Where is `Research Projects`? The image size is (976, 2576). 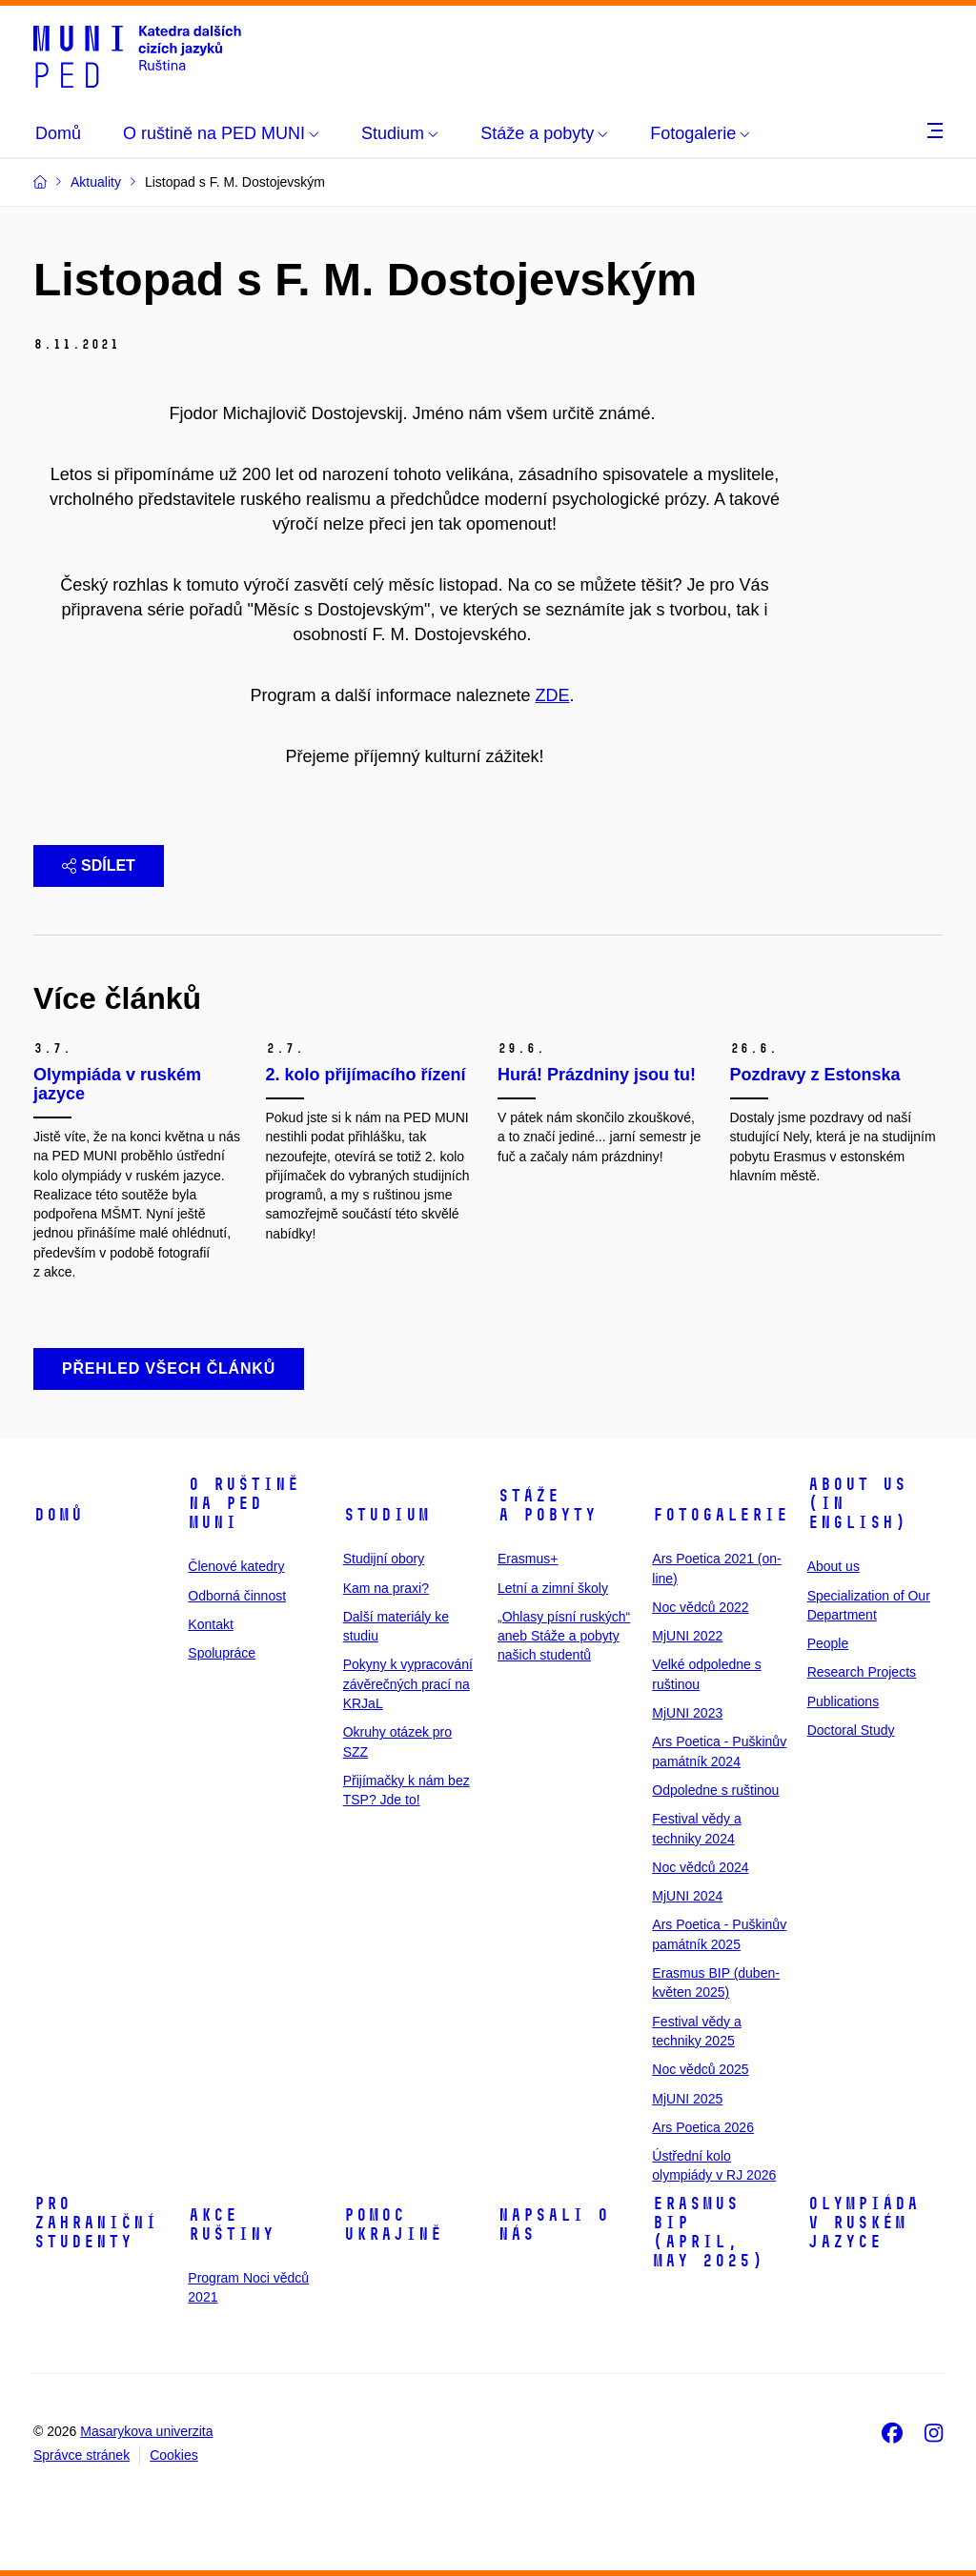
Research Projects is located at coordinates (861, 1672).